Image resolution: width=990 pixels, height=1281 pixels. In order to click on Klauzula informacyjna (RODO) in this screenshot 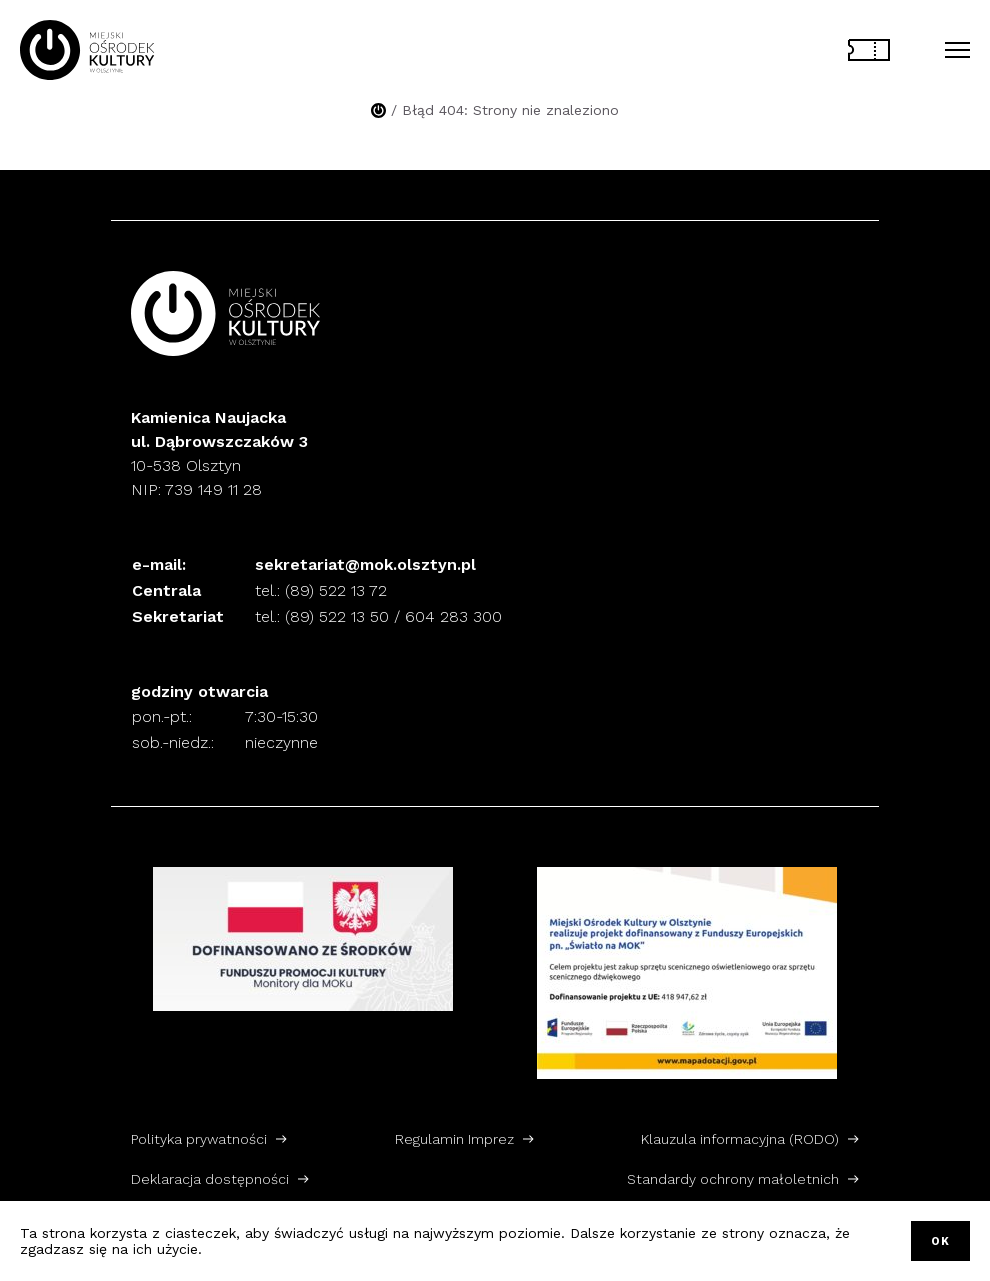, I will do `click(740, 1139)`.